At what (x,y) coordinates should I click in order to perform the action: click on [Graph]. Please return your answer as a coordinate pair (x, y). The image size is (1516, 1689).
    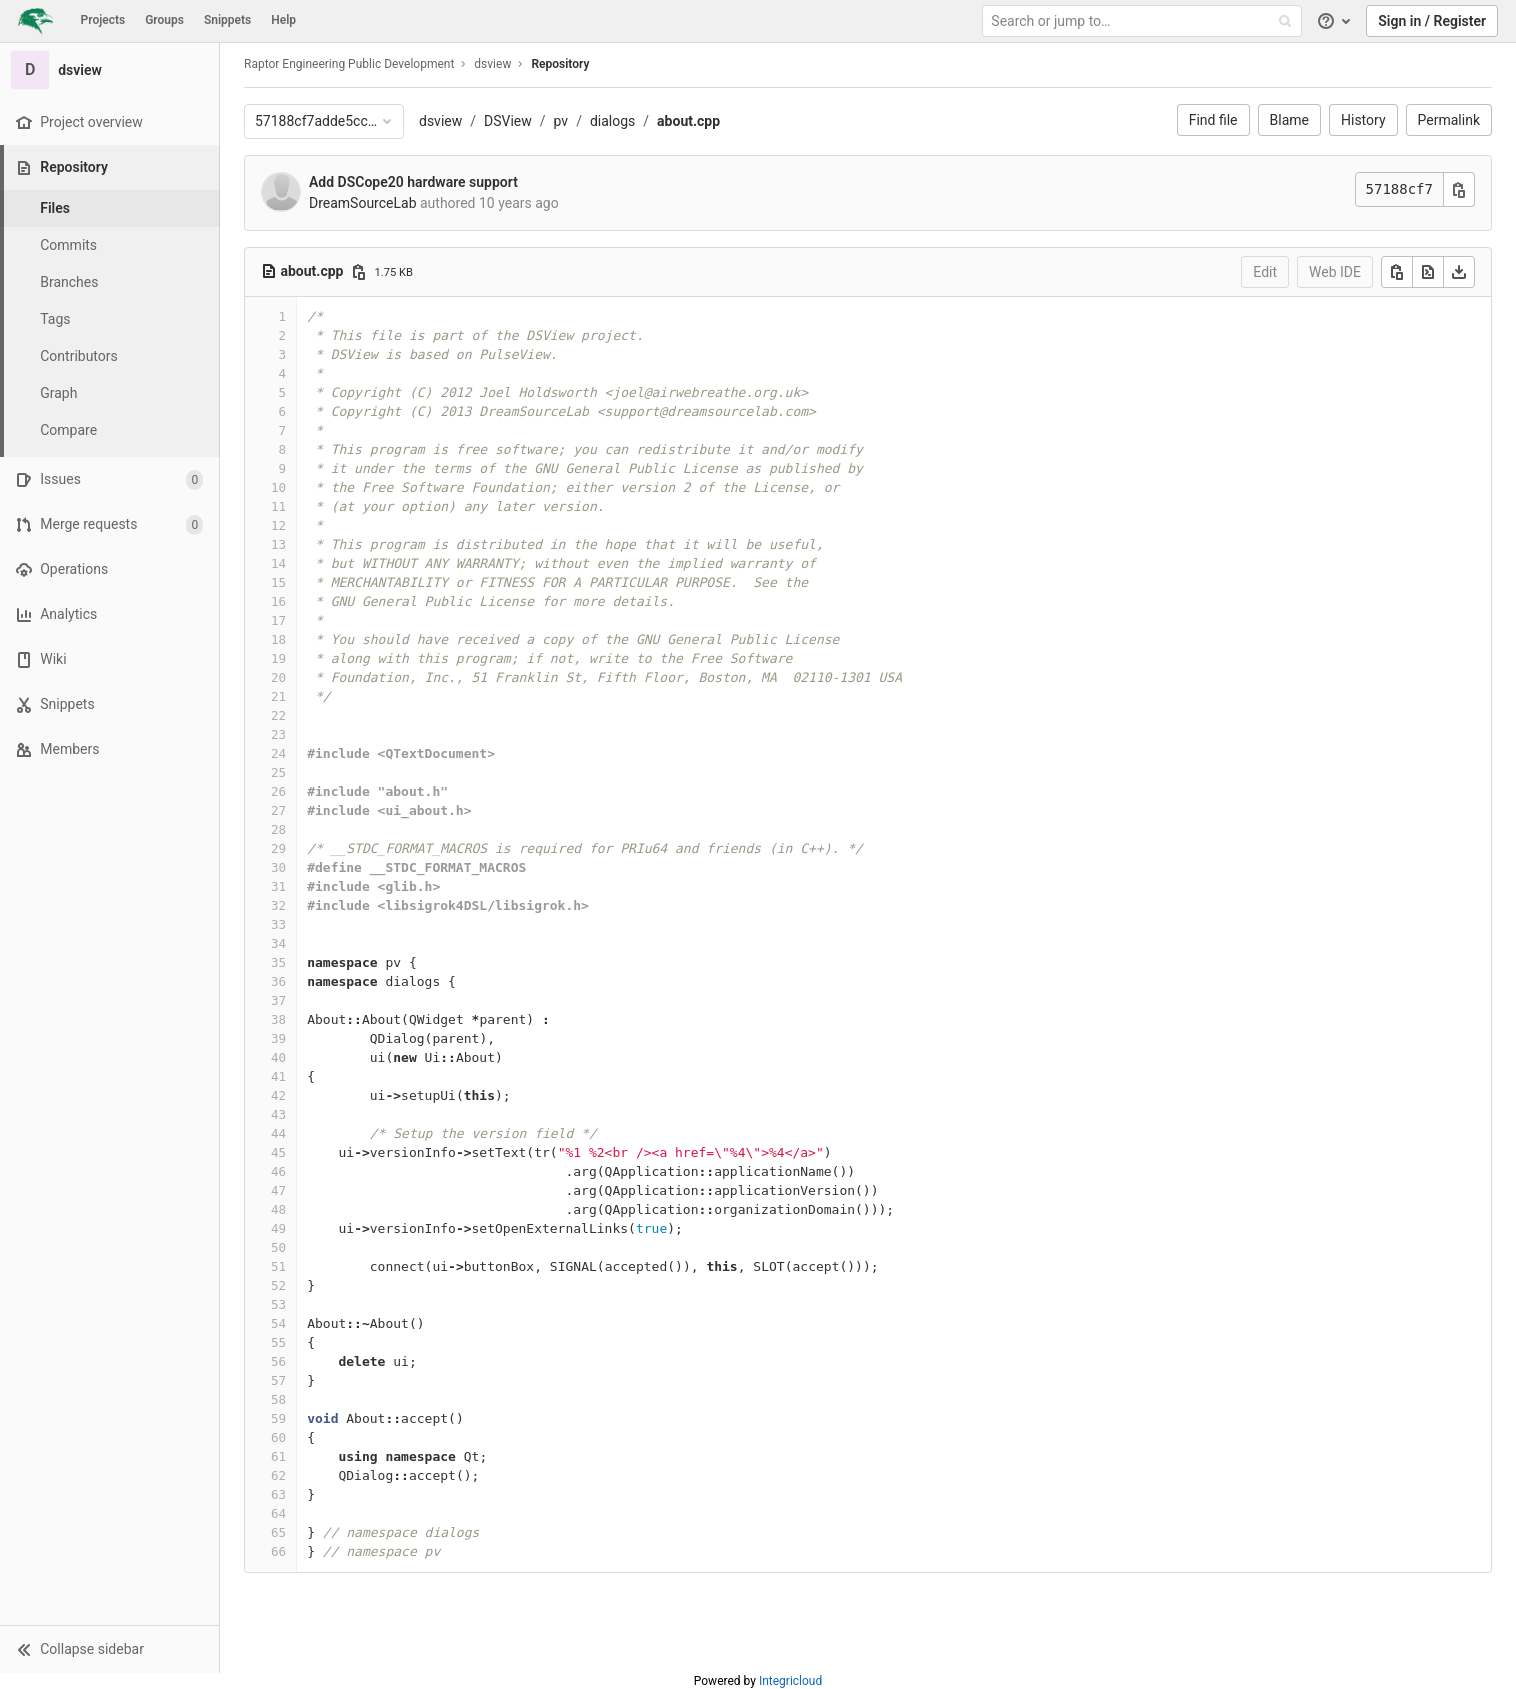
    Looking at the image, I should click on (110, 393).